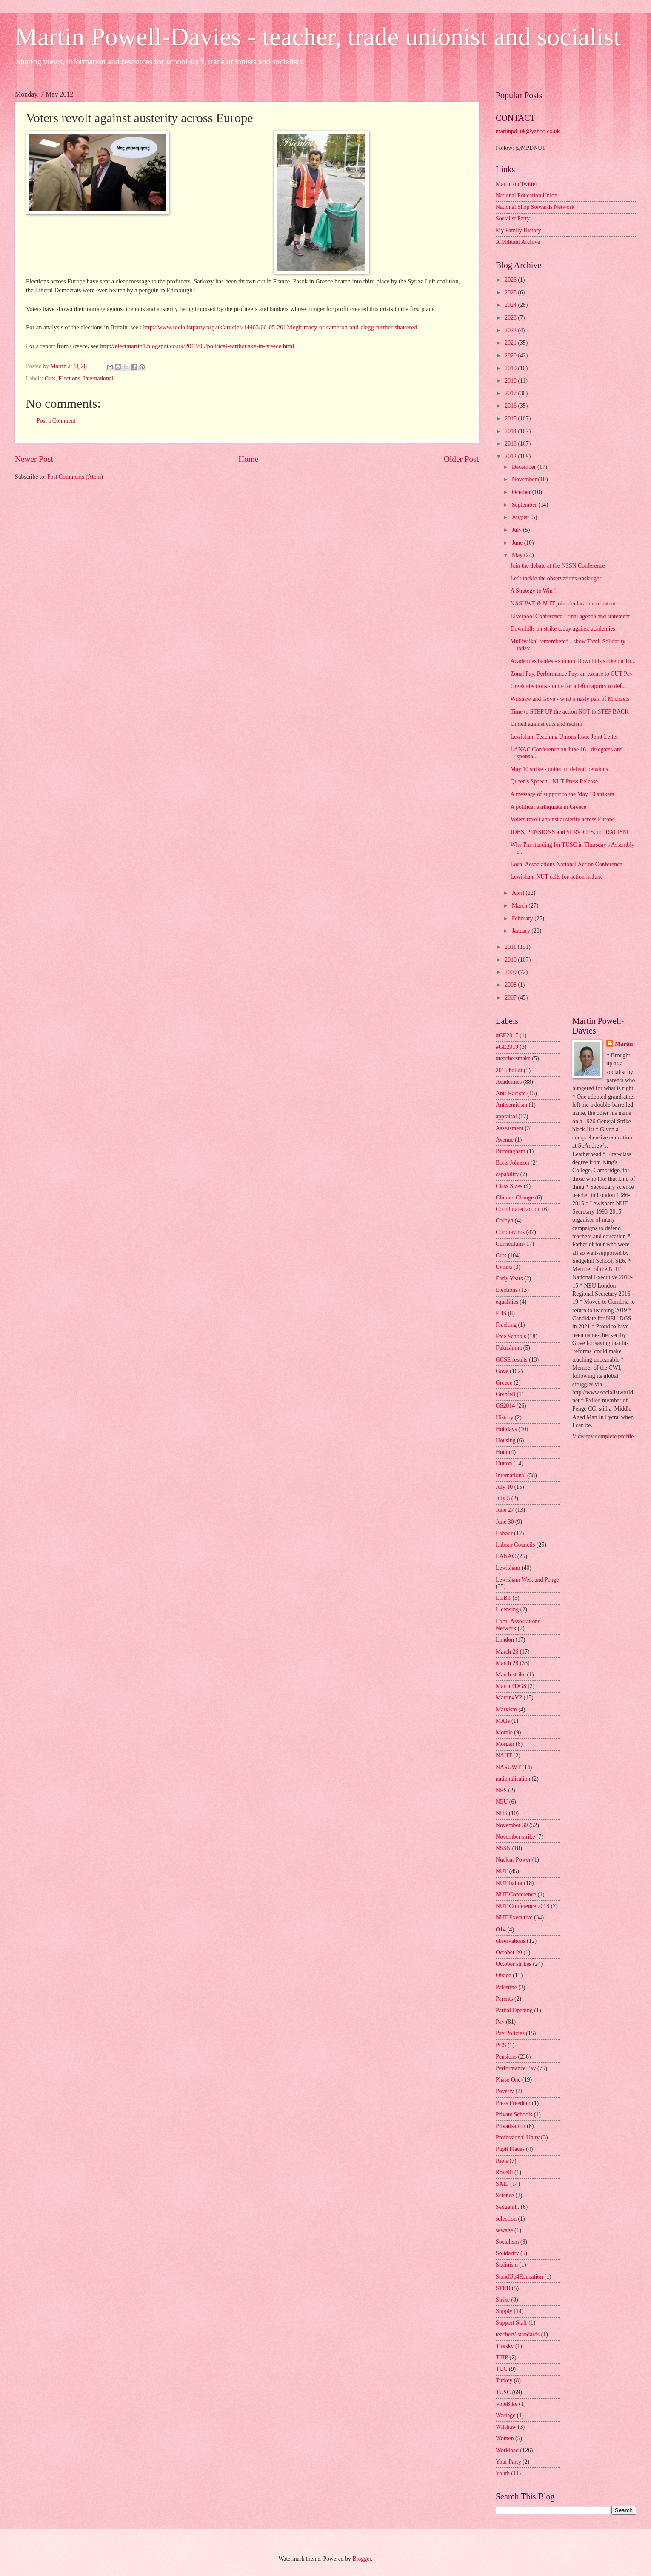  What do you see at coordinates (515, 1545) in the screenshot?
I see `Labour Councils` at bounding box center [515, 1545].